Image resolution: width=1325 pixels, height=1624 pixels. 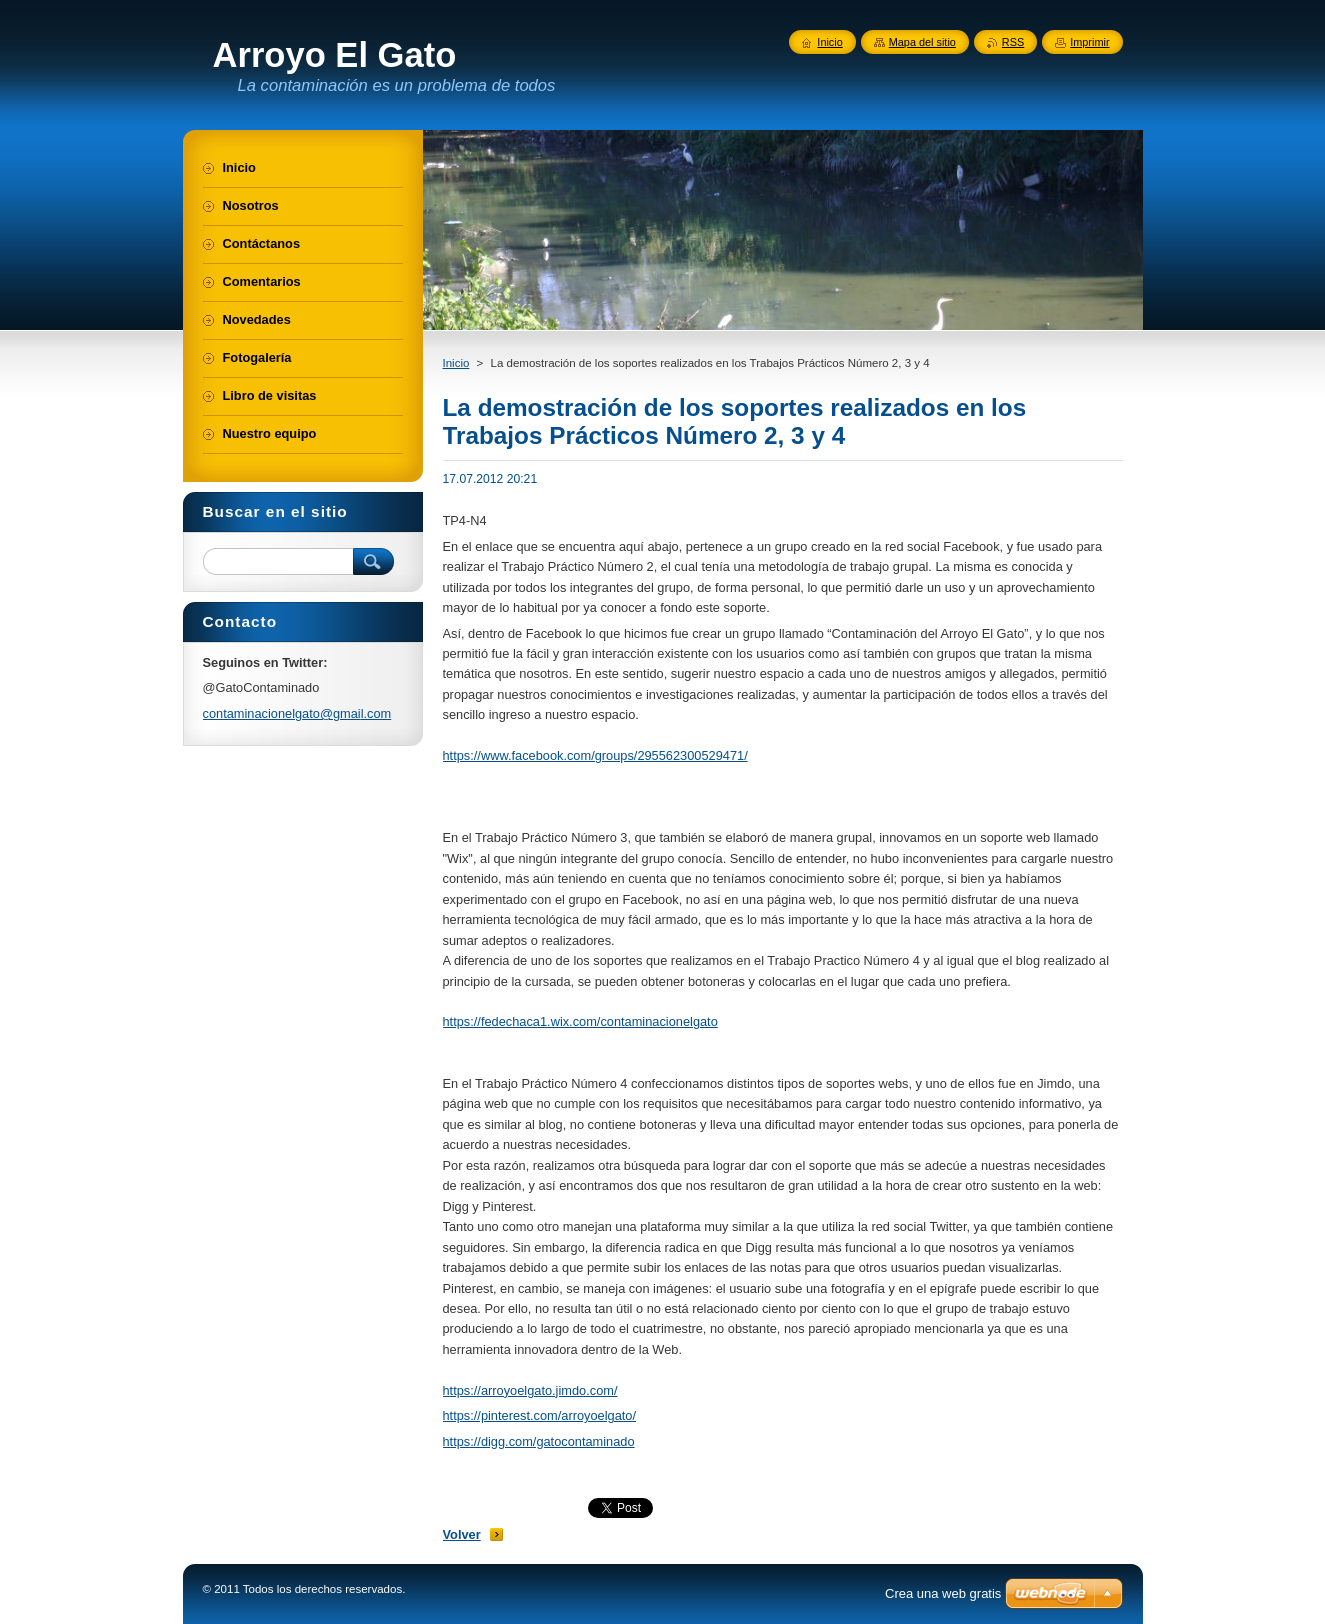 What do you see at coordinates (943, 1593) in the screenshot?
I see `Crea una web gratis` at bounding box center [943, 1593].